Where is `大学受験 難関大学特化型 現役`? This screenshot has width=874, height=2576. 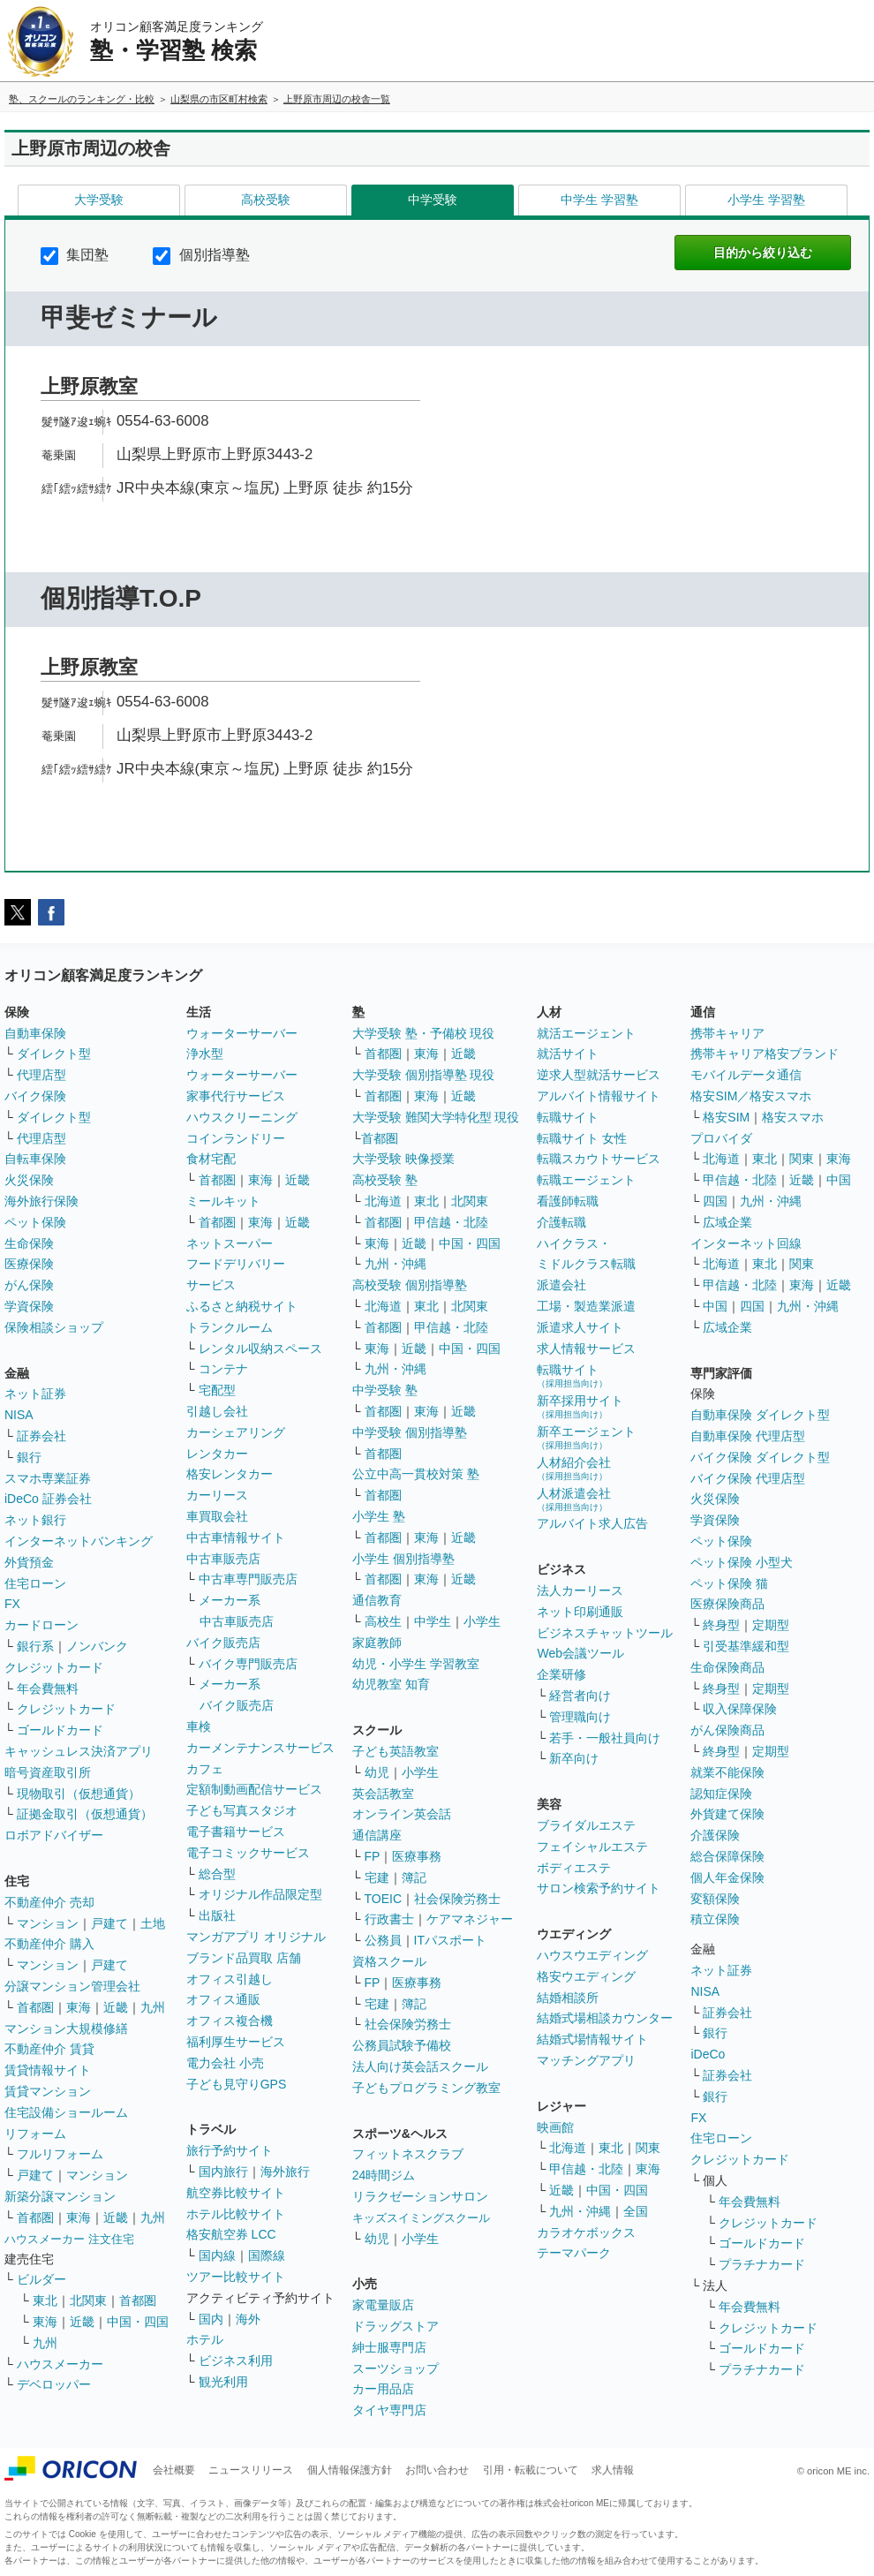 大学受験 難関大学特化型 現役 is located at coordinates (436, 1117).